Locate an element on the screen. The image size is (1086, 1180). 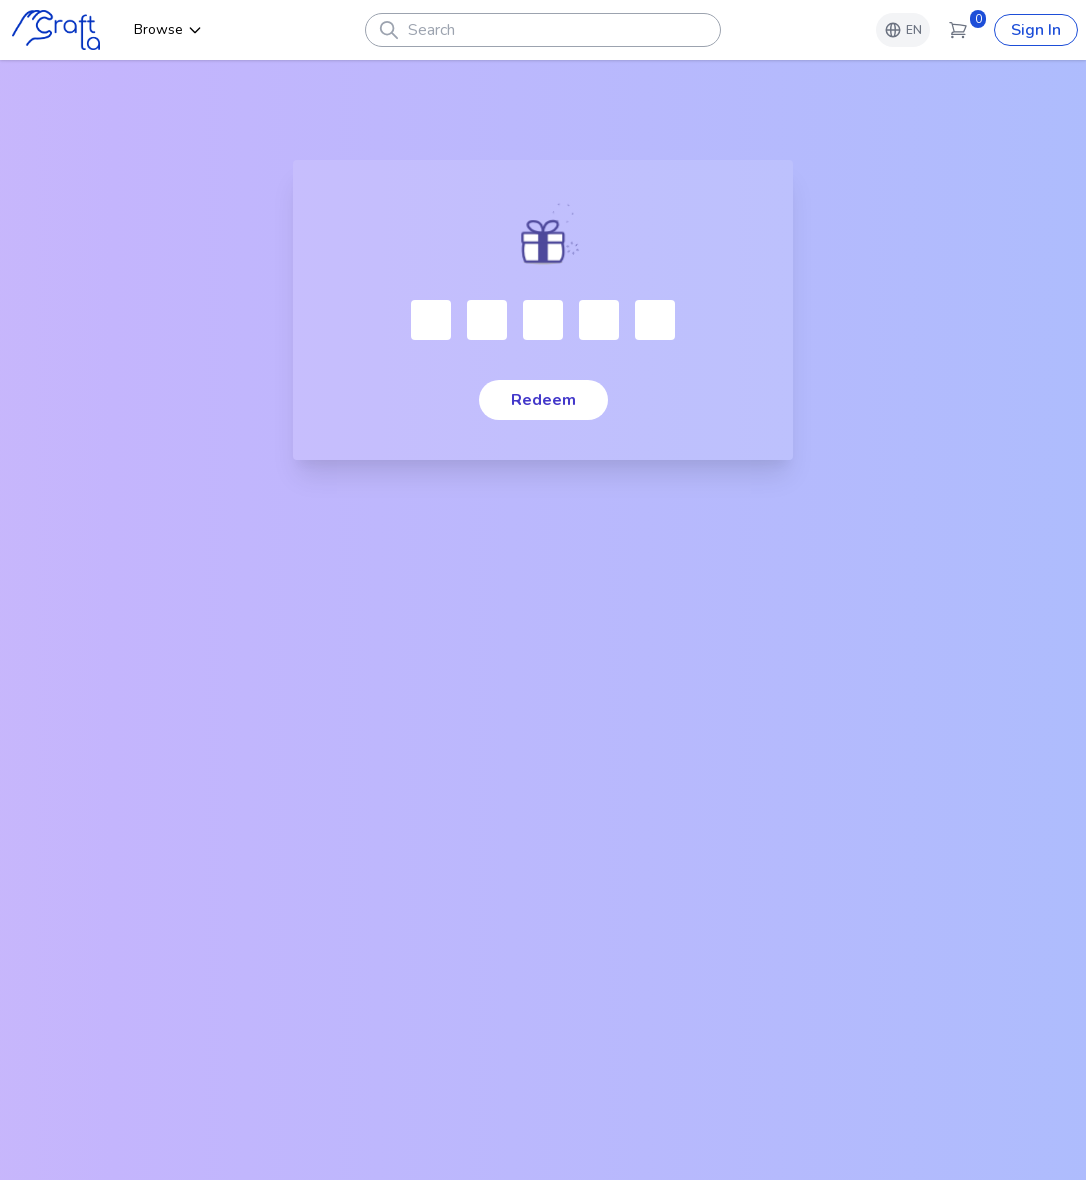
Redeem is located at coordinates (543, 400).